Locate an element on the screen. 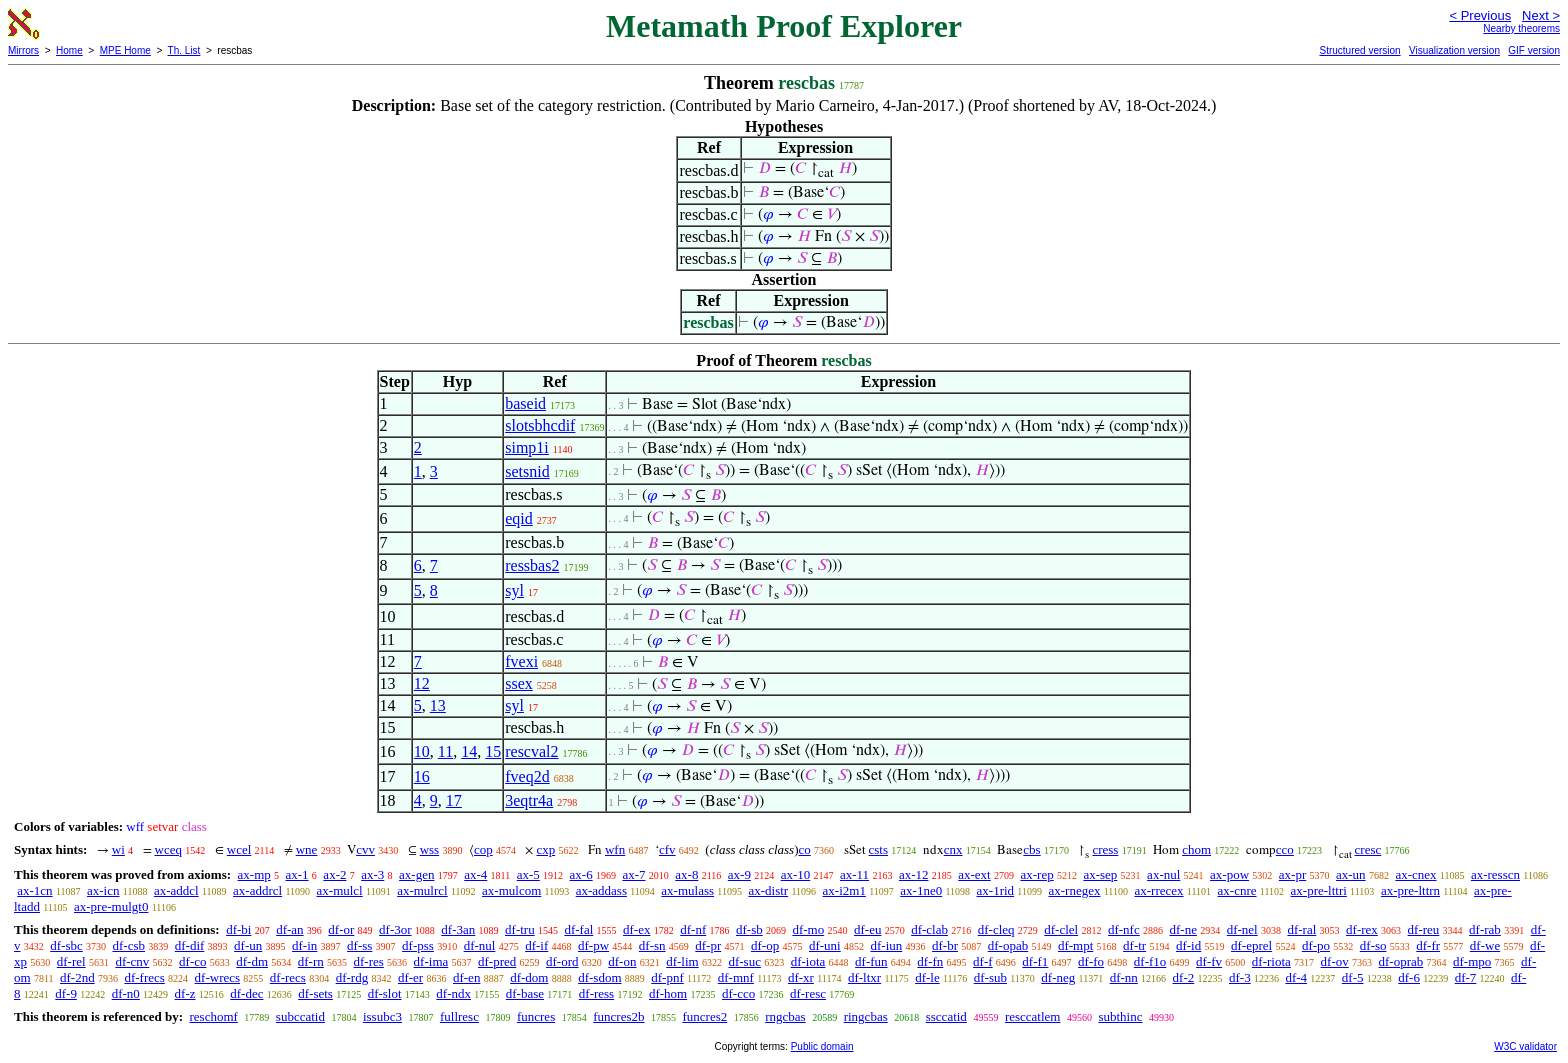 This screenshot has width=1568, height=1063. 12 is located at coordinates (422, 683).